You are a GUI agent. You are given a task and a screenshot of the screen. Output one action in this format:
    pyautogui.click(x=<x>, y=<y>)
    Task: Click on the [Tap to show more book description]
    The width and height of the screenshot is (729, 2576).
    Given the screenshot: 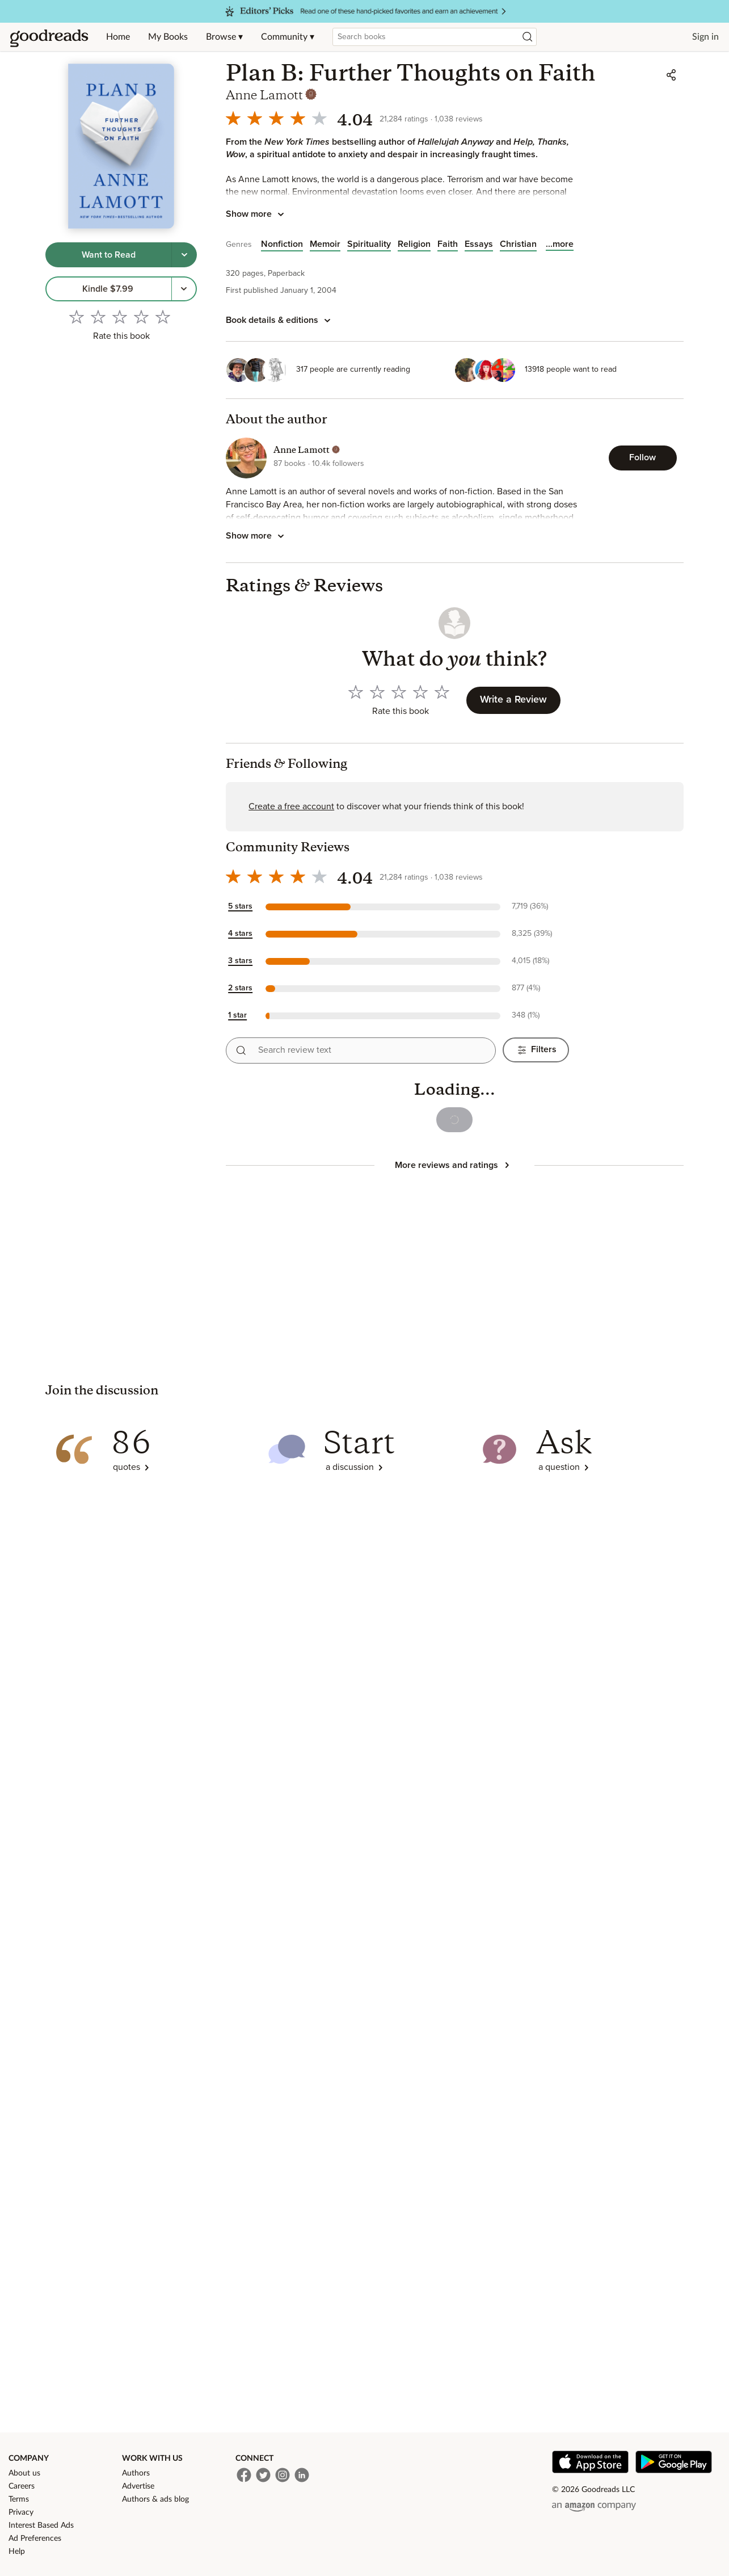 What is the action you would take?
    pyautogui.click(x=257, y=214)
    